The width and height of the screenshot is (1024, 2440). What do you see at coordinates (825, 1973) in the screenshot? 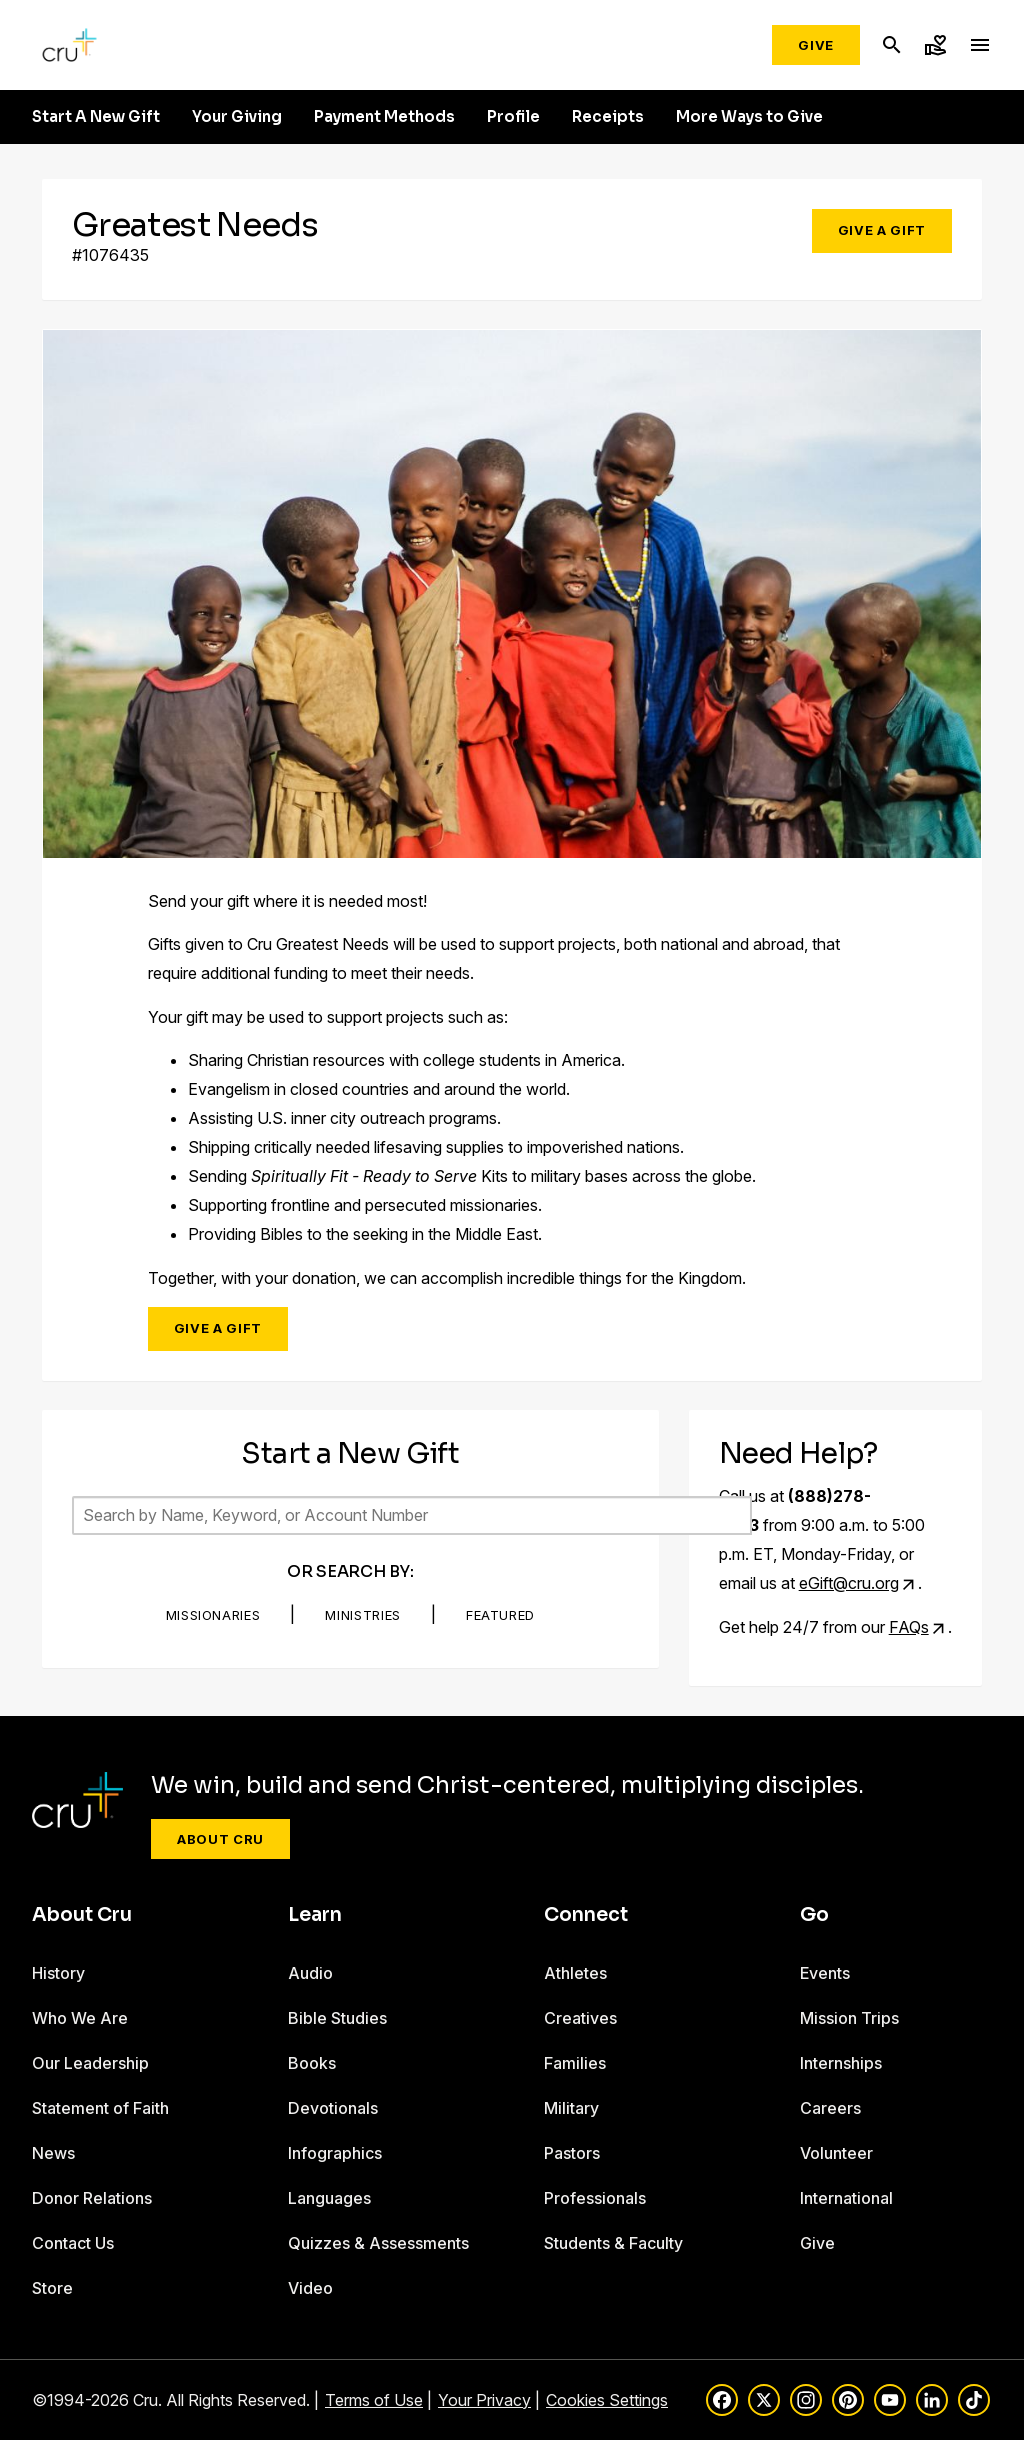
I see `Events` at bounding box center [825, 1973].